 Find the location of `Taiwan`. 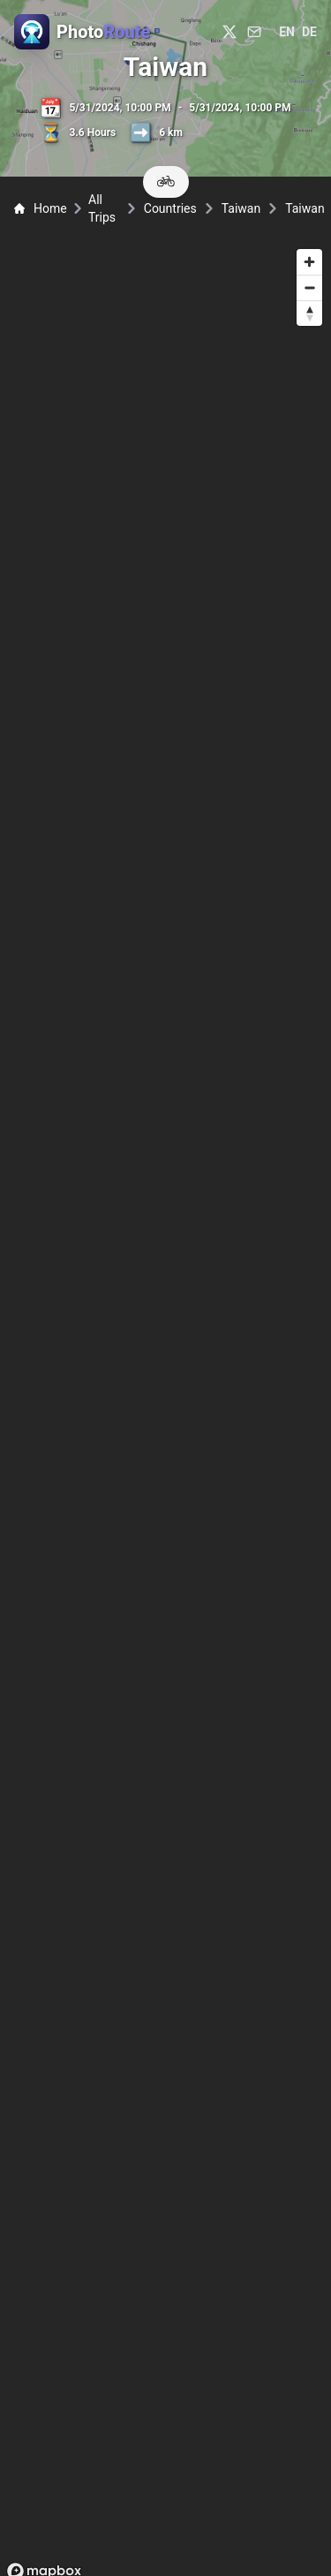

Taiwan is located at coordinates (241, 208).